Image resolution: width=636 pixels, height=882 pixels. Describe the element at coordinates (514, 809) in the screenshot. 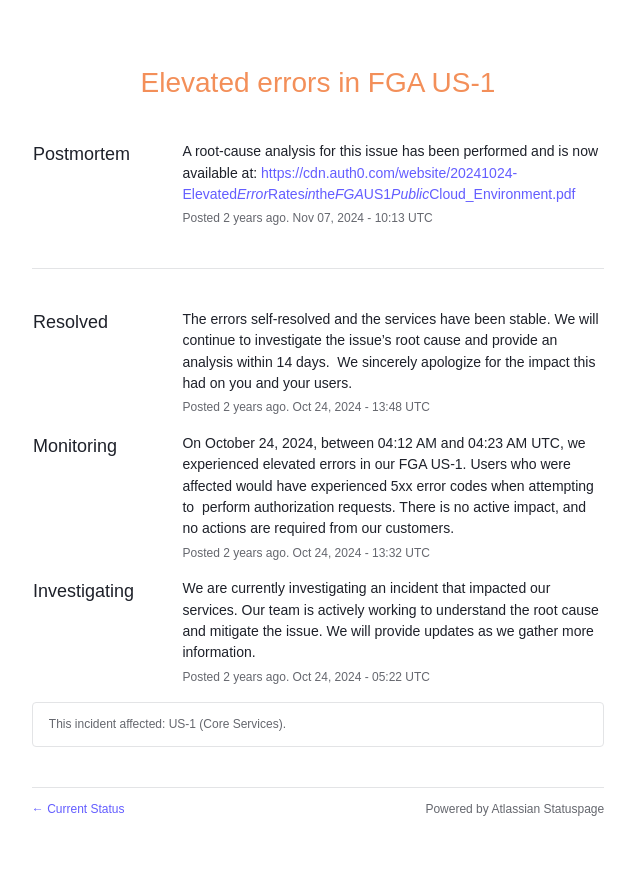

I see `Powered by Atlassian Statuspage` at that location.